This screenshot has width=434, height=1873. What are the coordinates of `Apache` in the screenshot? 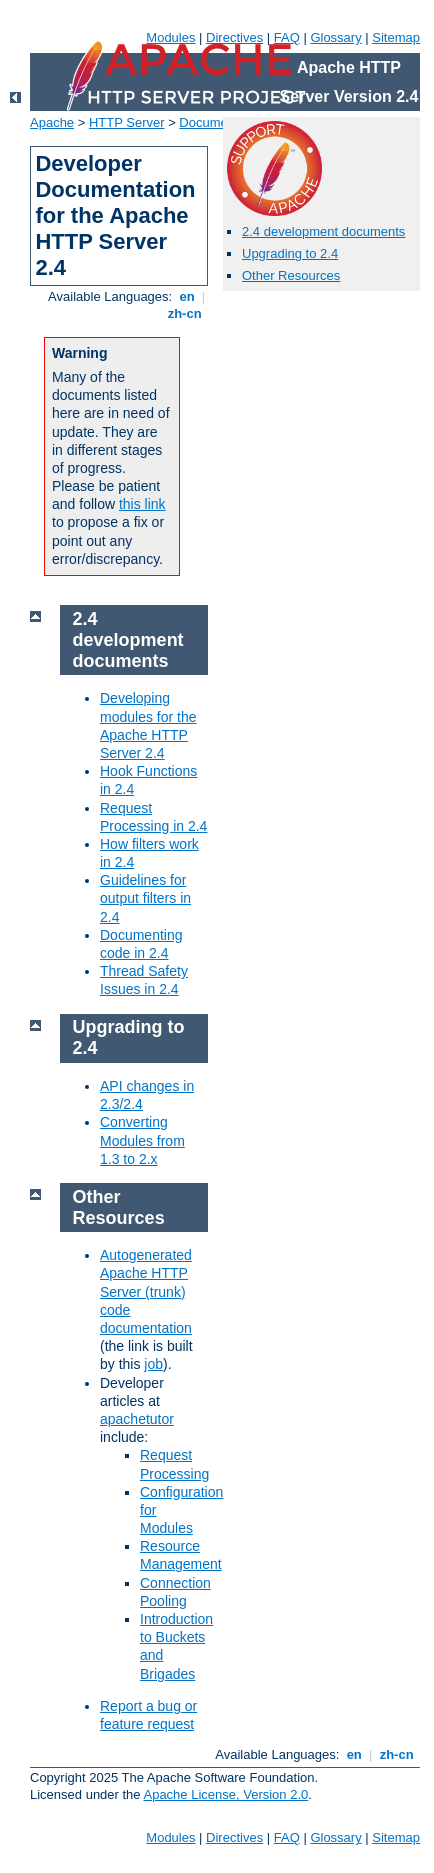 It's located at (52, 122).